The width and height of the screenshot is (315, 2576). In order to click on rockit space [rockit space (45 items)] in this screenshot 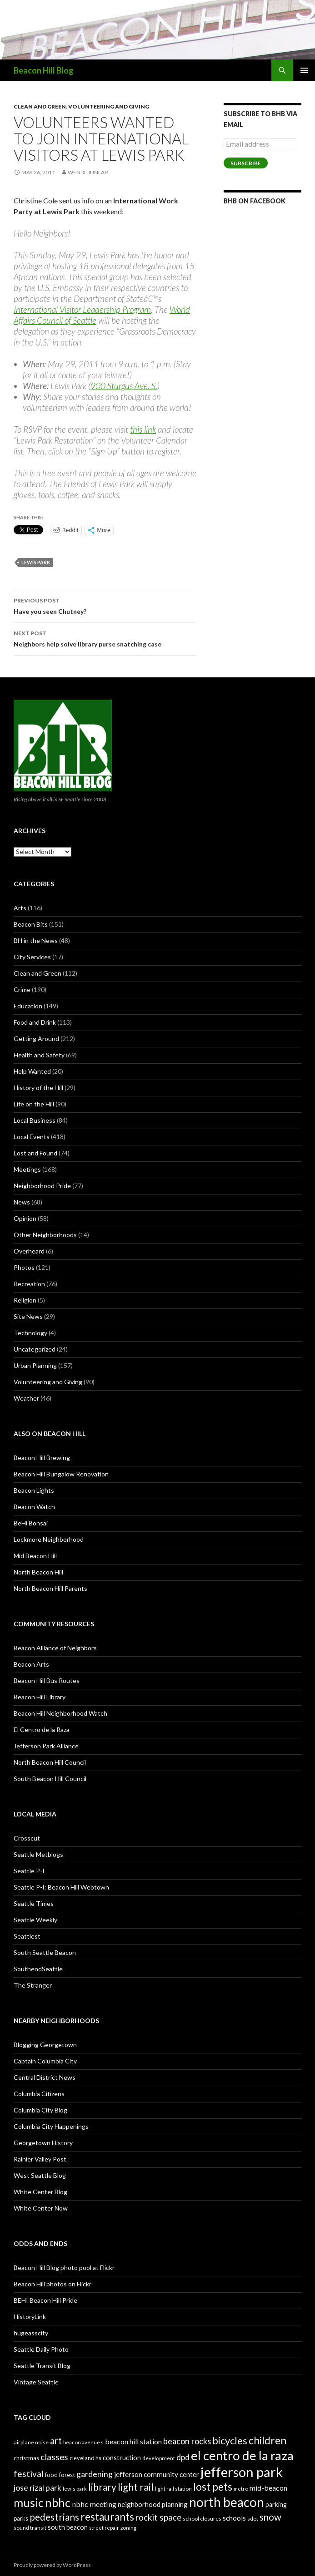, I will do `click(158, 2517)`.